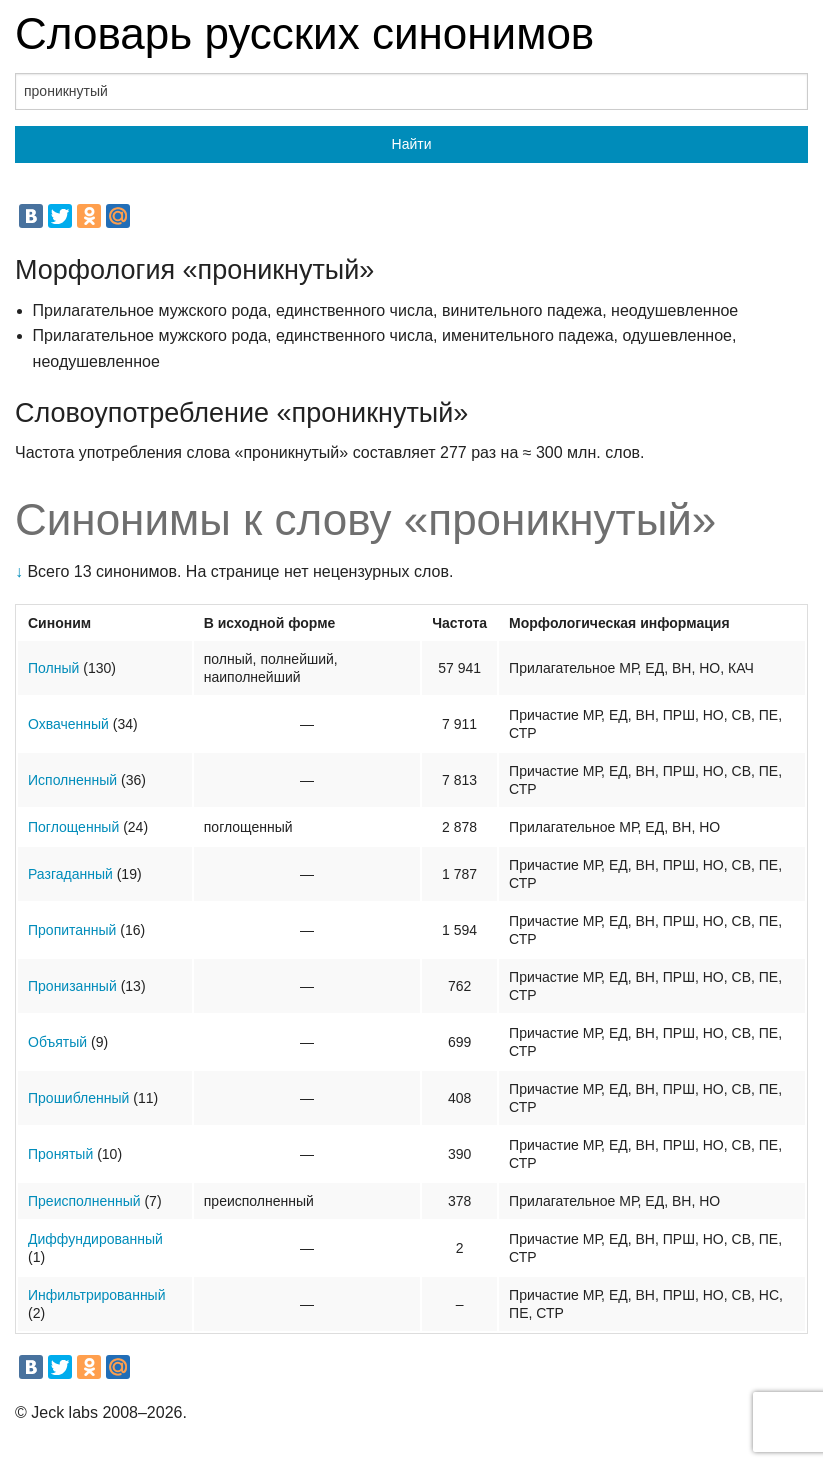 The height and width of the screenshot is (1466, 823). I want to click on Исполненный, so click(72, 780).